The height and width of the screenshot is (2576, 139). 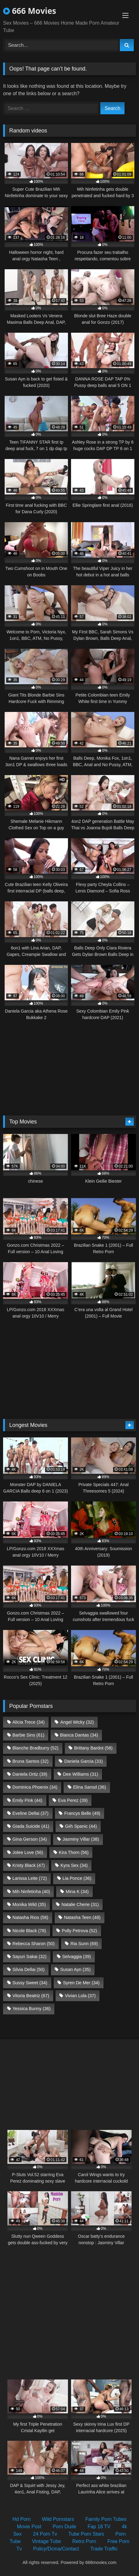 What do you see at coordinates (21, 2519) in the screenshot?
I see `Hd Porn` at bounding box center [21, 2519].